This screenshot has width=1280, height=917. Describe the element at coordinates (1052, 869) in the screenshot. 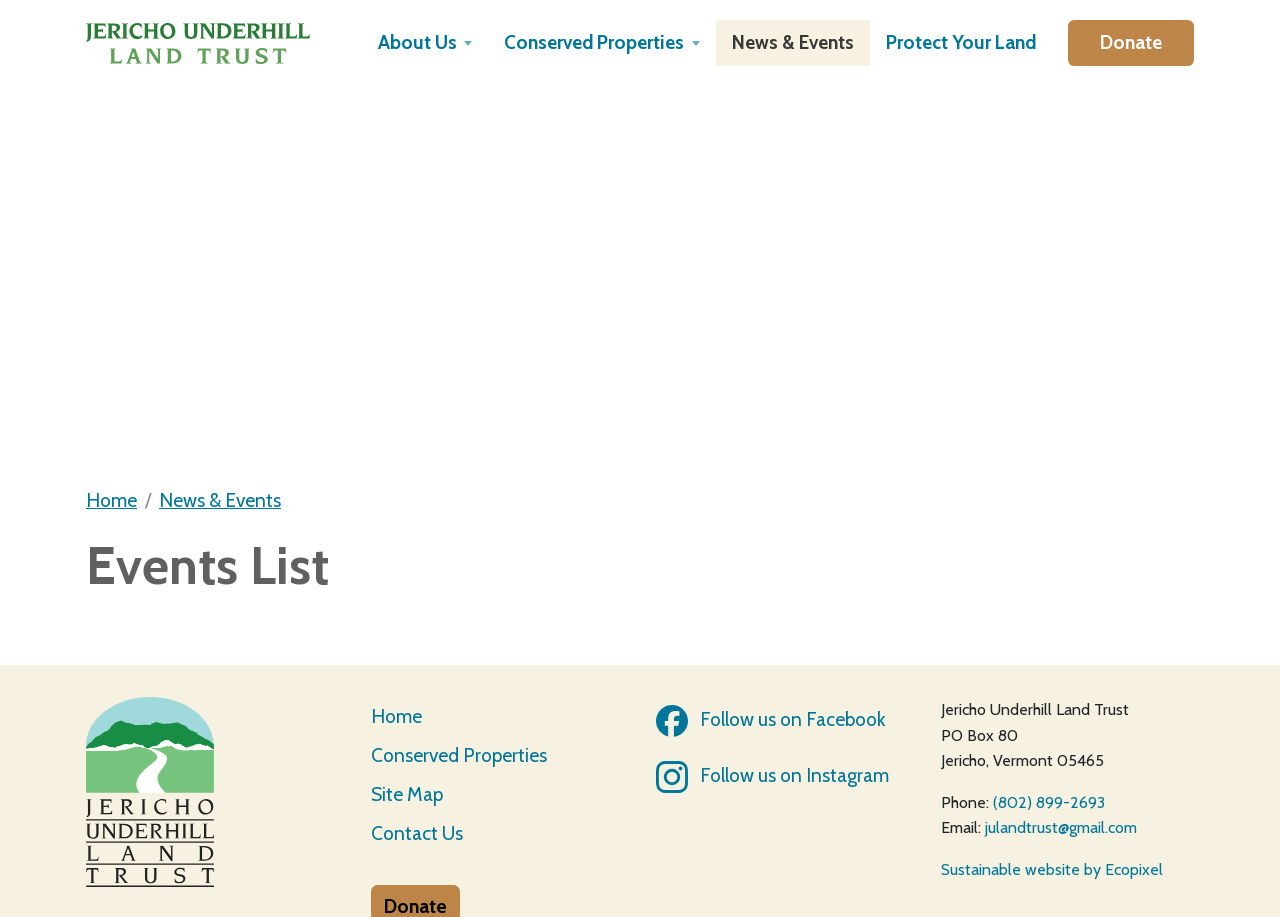

I see `Sustainable website by Ecopixel` at that location.